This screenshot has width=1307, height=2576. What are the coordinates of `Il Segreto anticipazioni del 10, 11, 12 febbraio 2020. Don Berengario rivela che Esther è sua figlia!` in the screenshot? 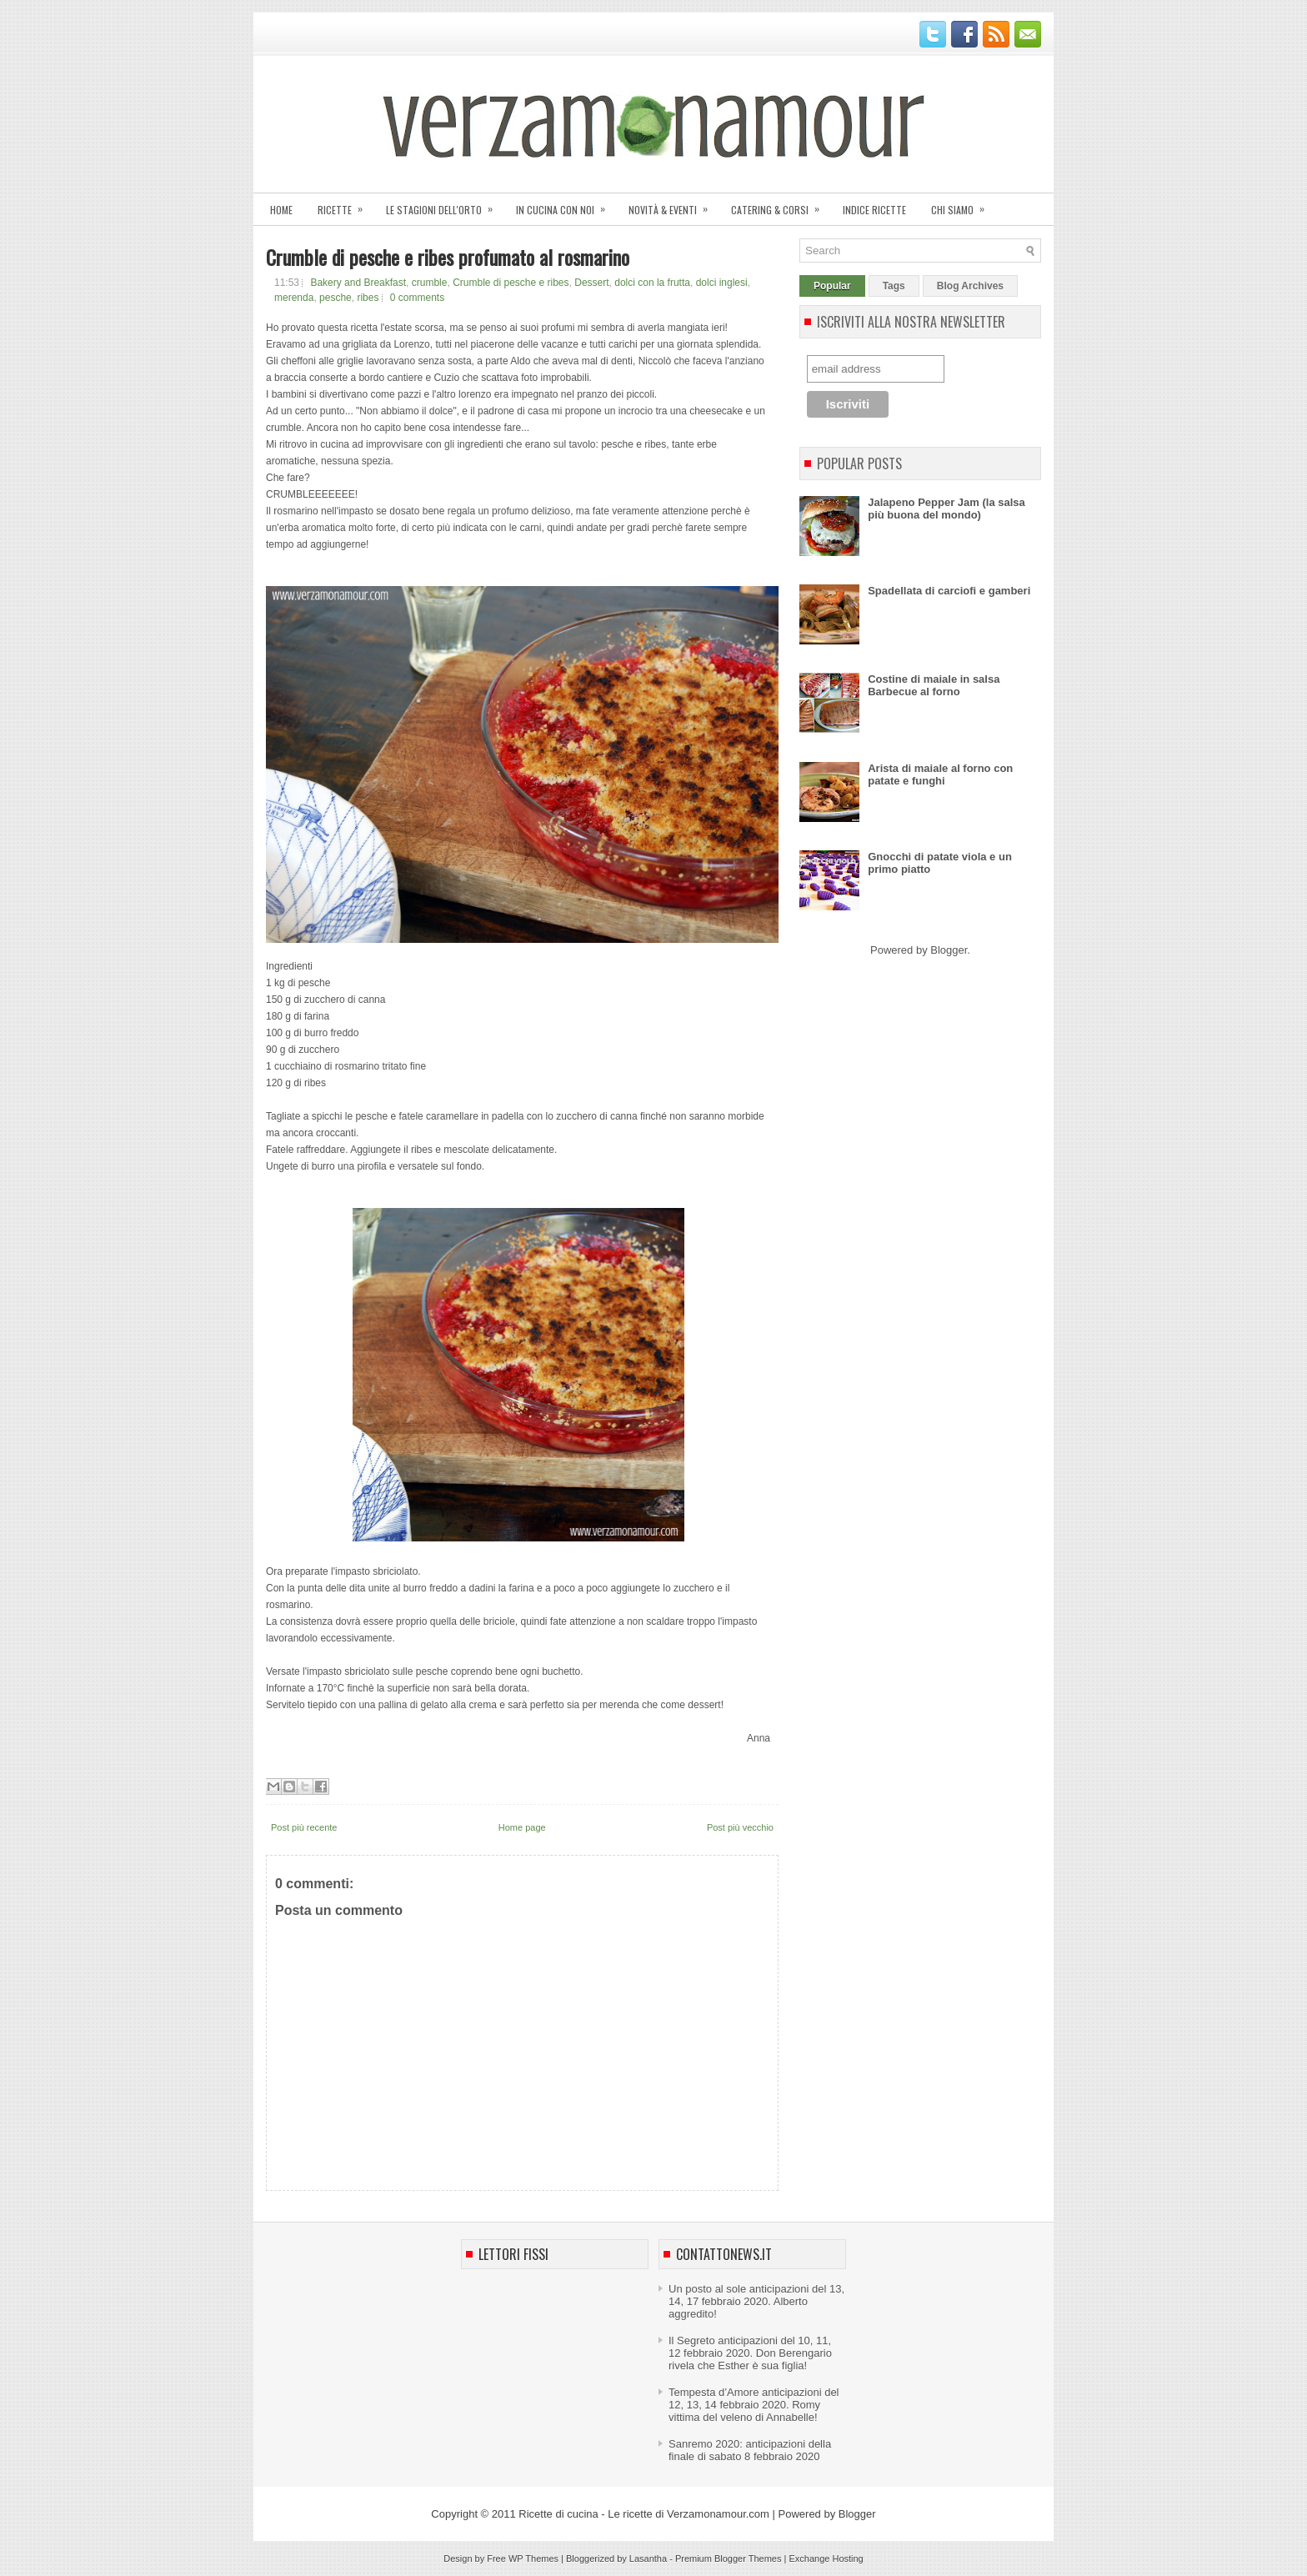 It's located at (750, 2353).